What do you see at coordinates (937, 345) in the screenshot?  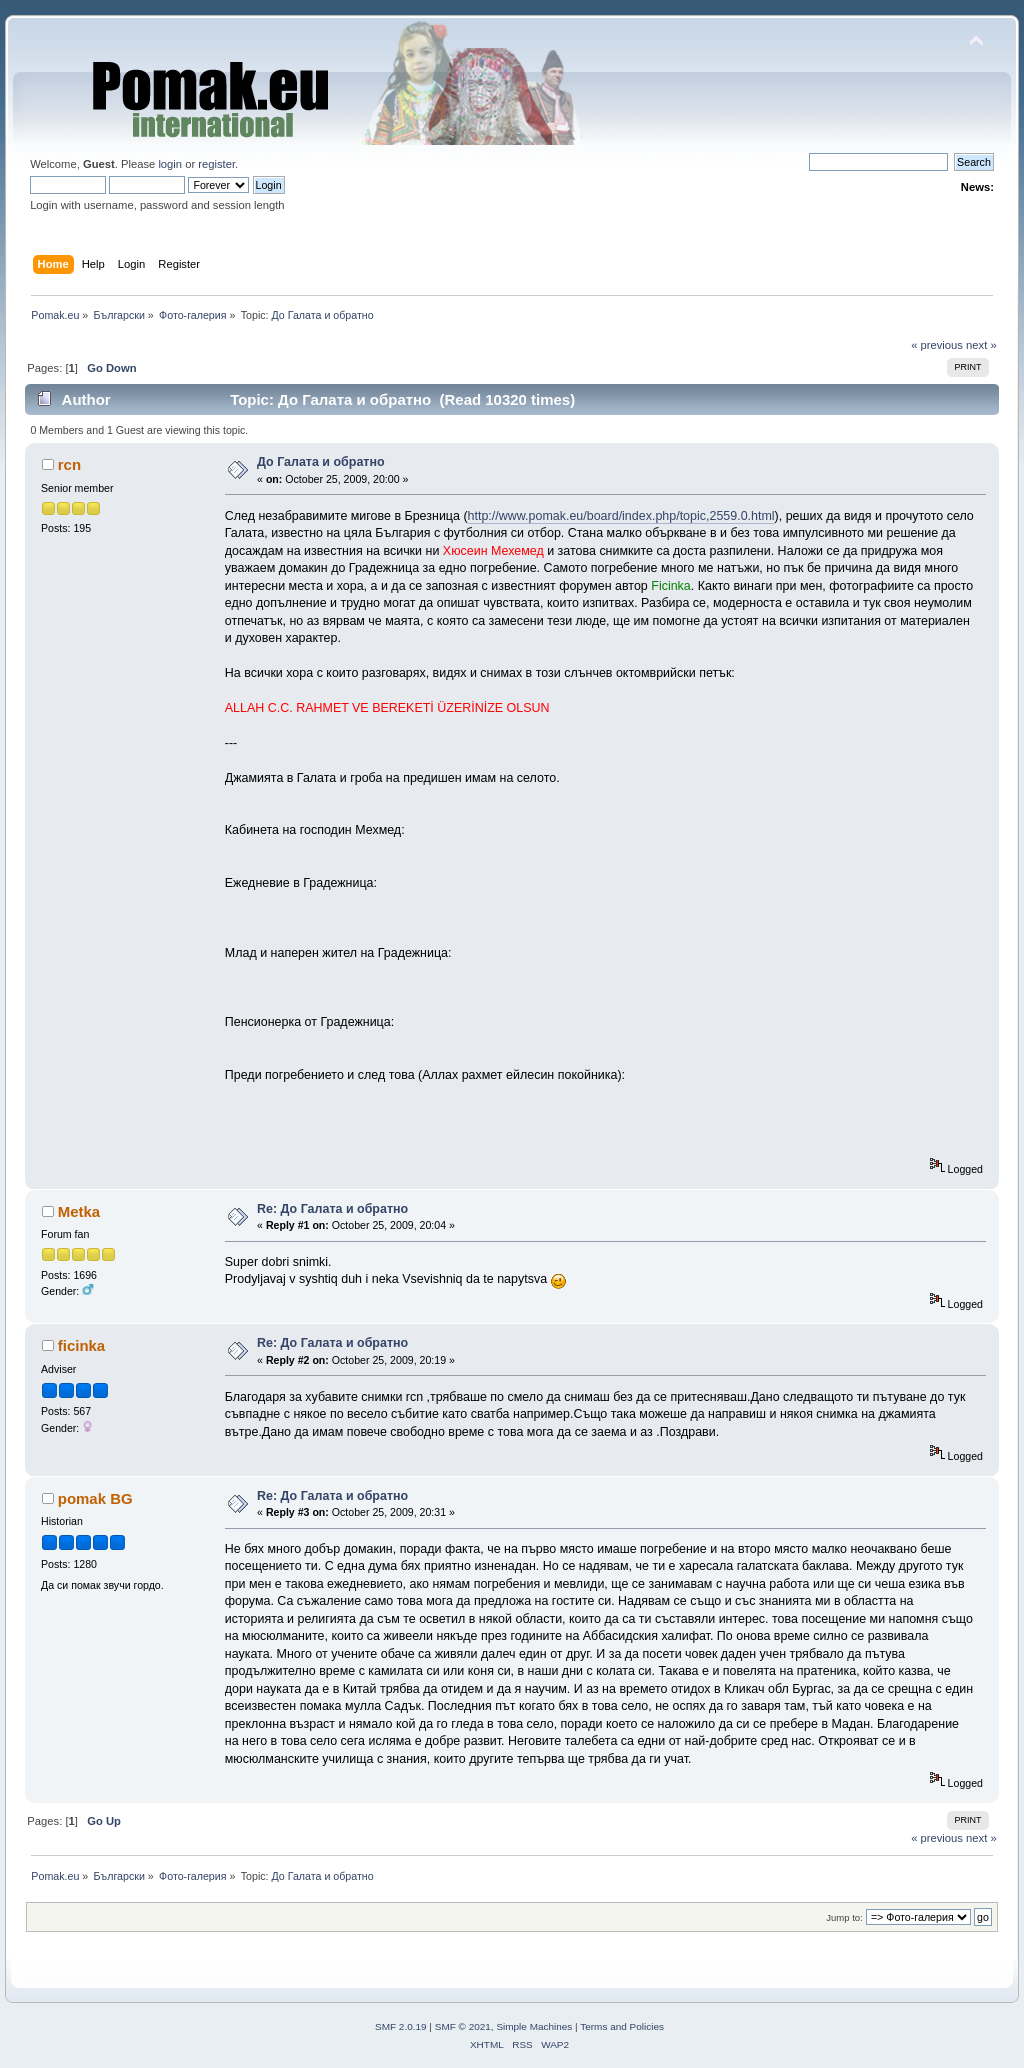 I see `« previous` at bounding box center [937, 345].